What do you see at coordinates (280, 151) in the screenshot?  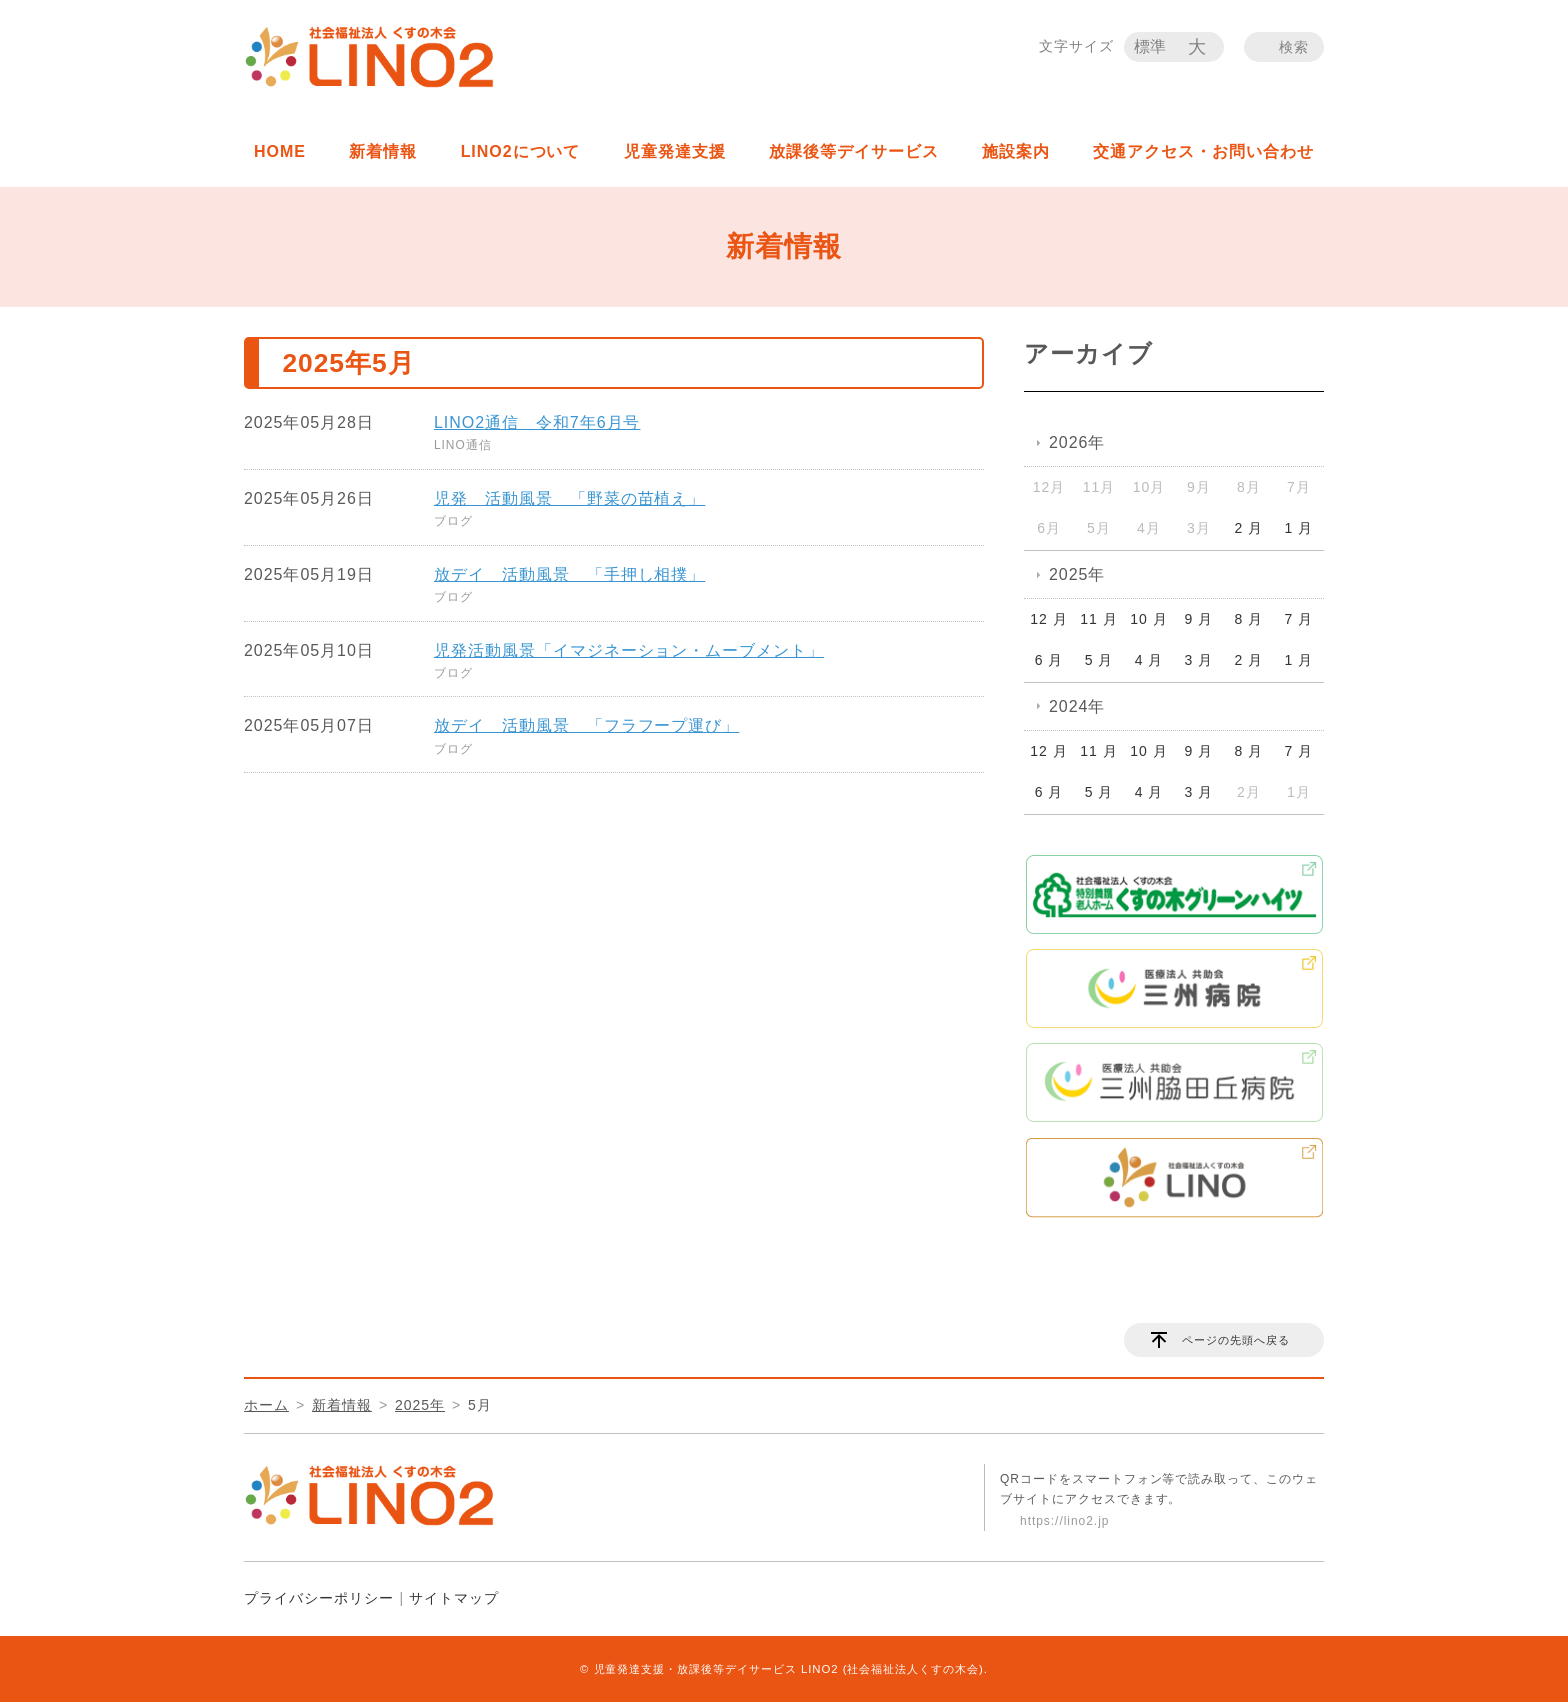 I see `HOME` at bounding box center [280, 151].